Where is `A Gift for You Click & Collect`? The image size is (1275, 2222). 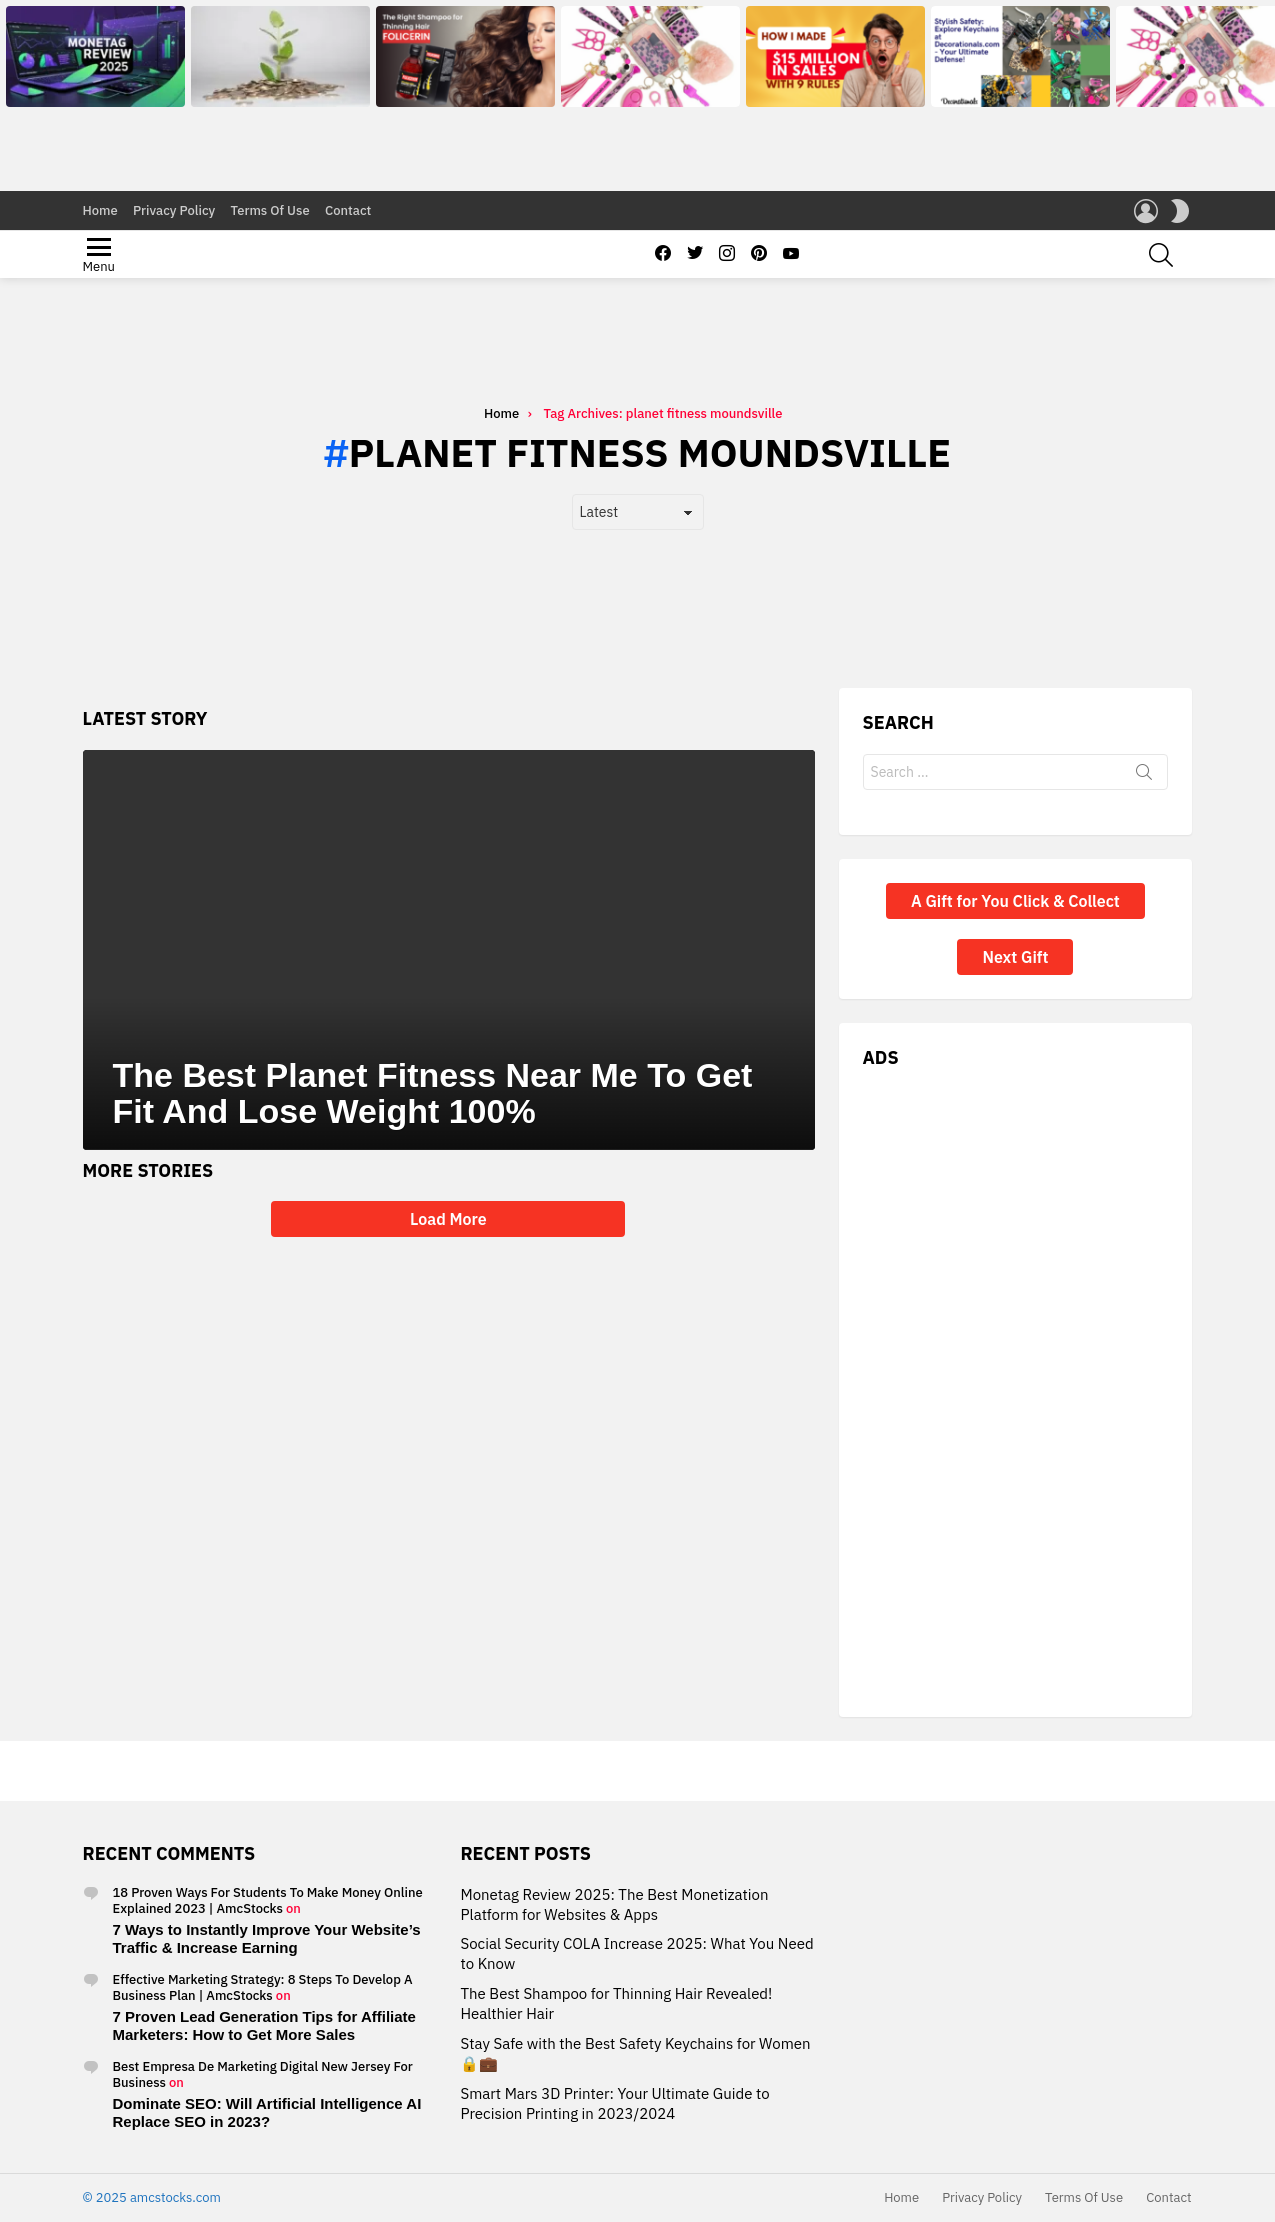
A Gift for You Click & Collect is located at coordinates (1015, 961).